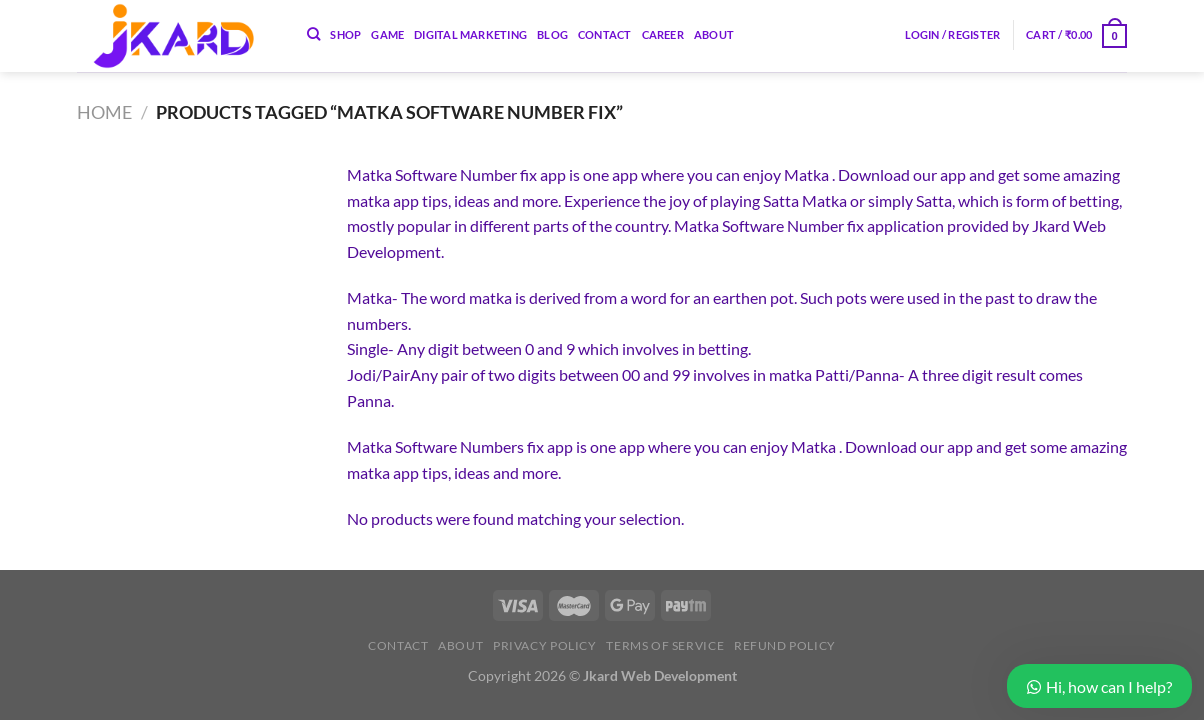  I want to click on Blog, so click(552, 34).